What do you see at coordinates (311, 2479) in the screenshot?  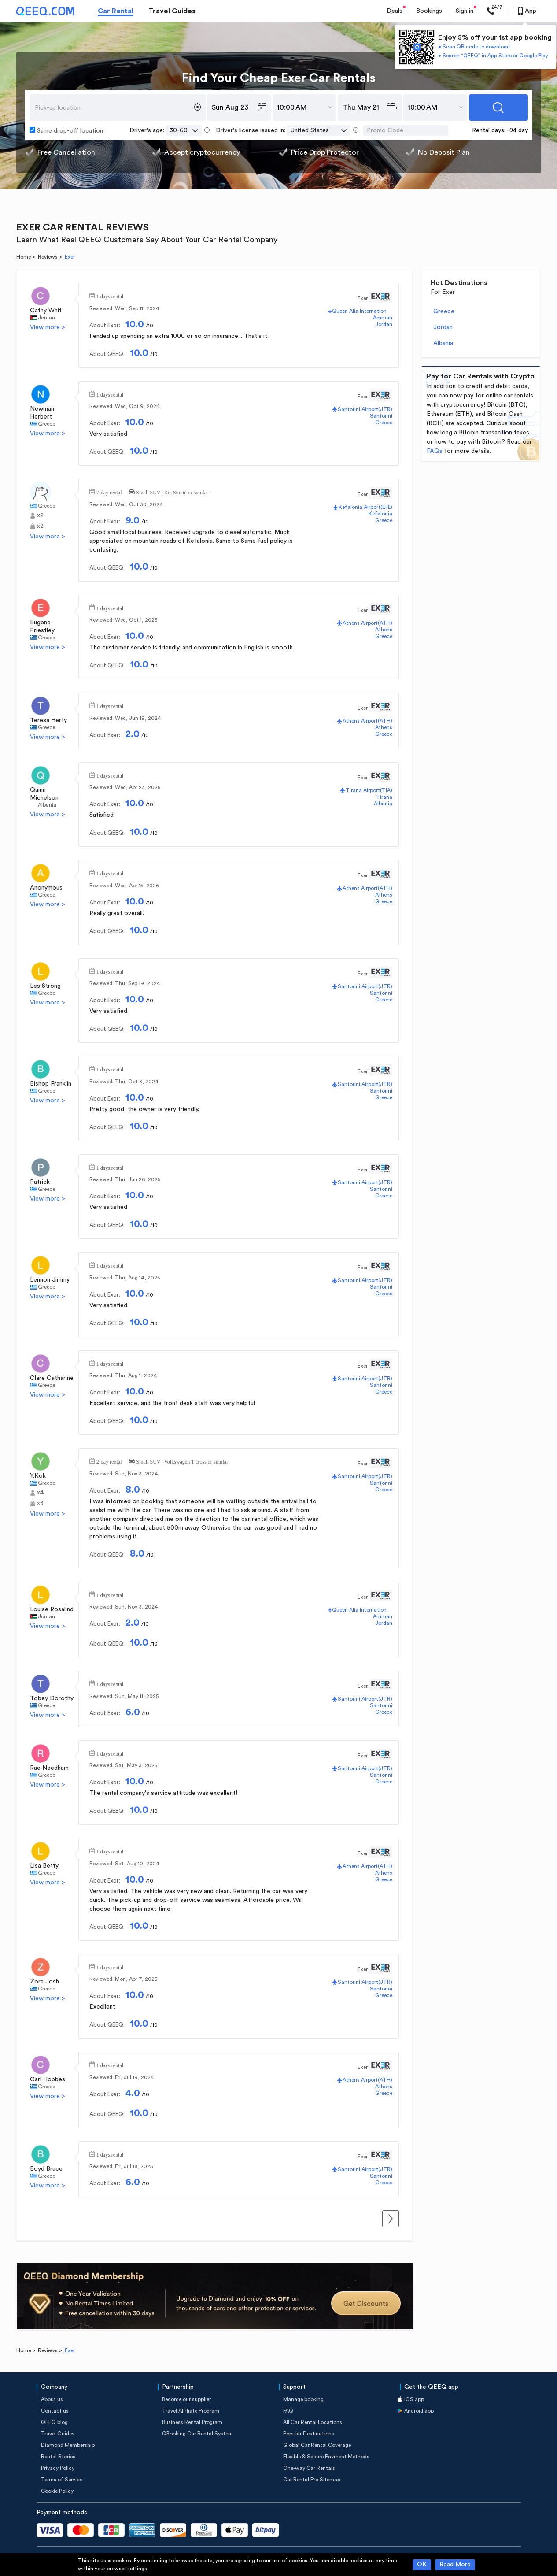 I see `Car Rental Pro Sitemap` at bounding box center [311, 2479].